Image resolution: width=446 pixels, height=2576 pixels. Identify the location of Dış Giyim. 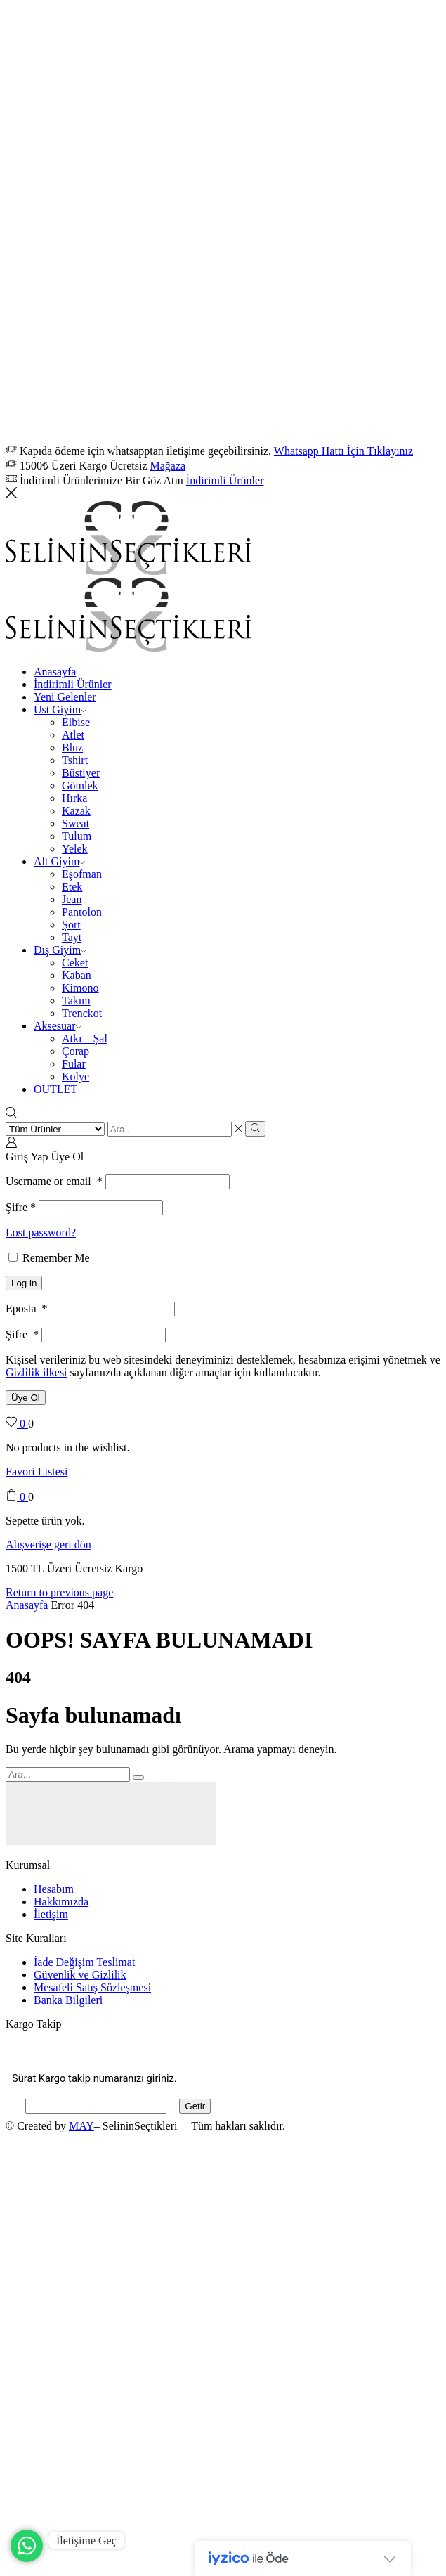
(60, 950).